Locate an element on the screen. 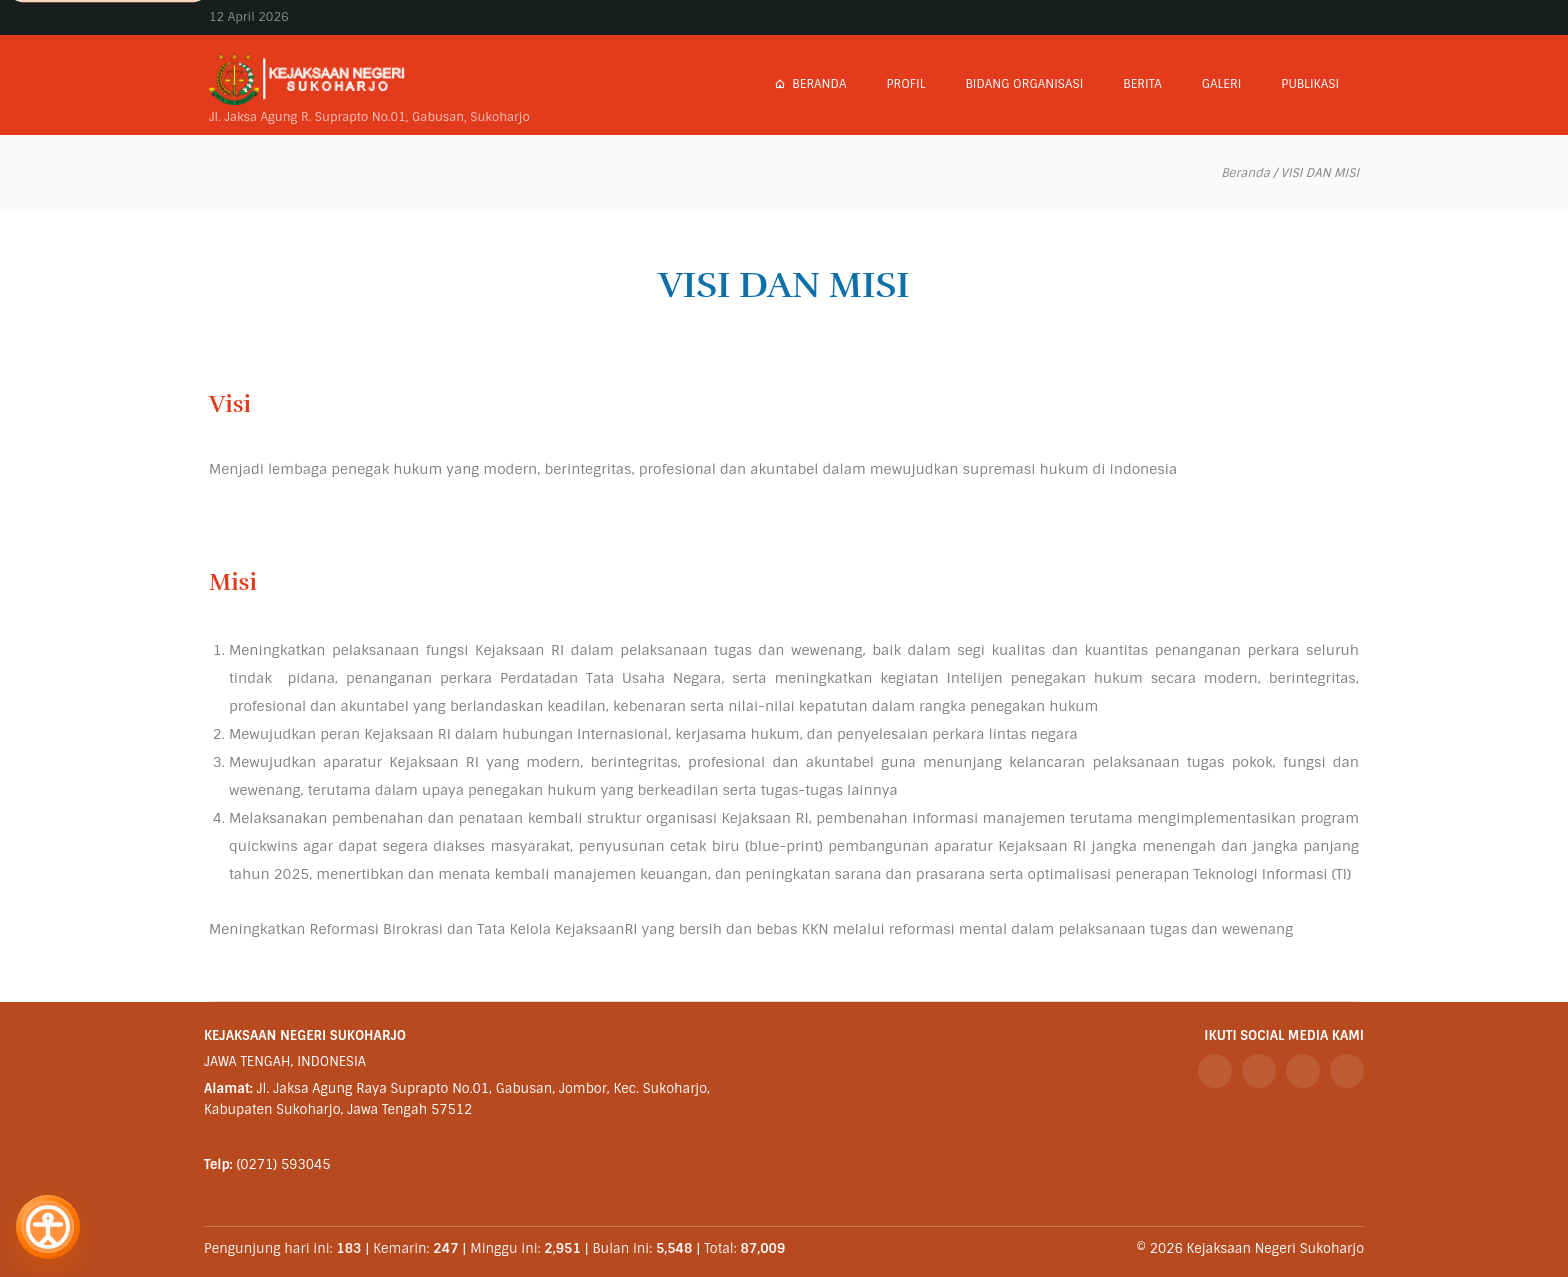  Beranda is located at coordinates (810, 84).